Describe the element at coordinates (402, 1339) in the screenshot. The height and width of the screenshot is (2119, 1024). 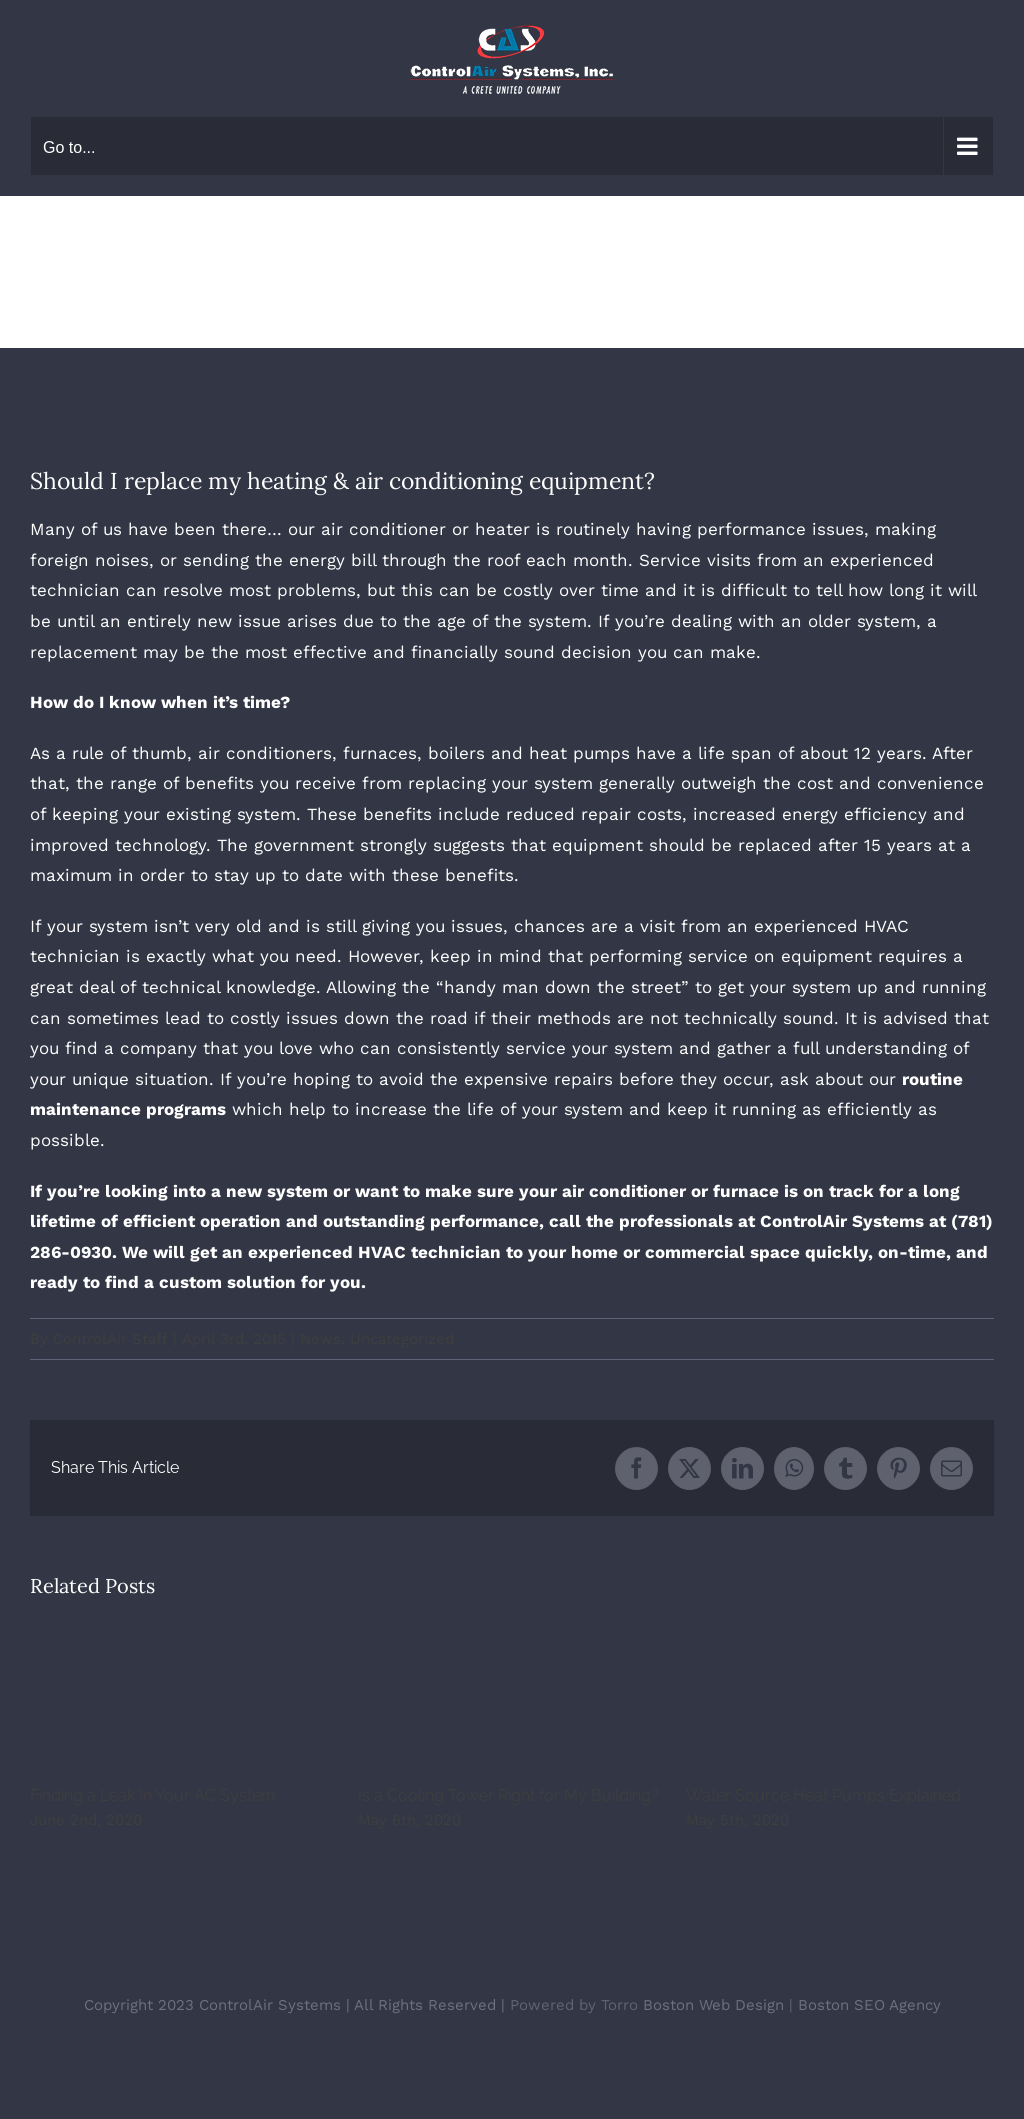
I see `Uncategorized` at that location.